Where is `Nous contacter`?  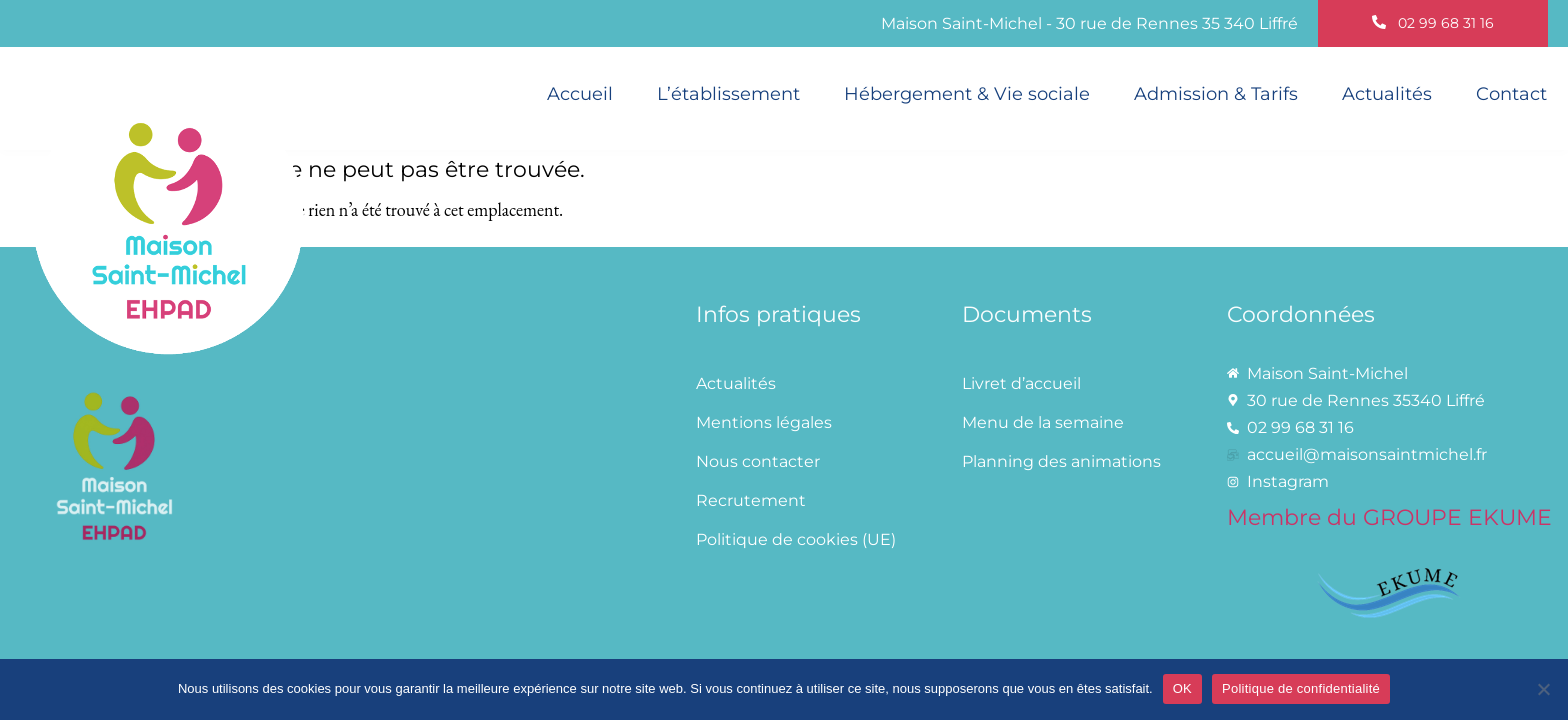 Nous contacter is located at coordinates (758, 461).